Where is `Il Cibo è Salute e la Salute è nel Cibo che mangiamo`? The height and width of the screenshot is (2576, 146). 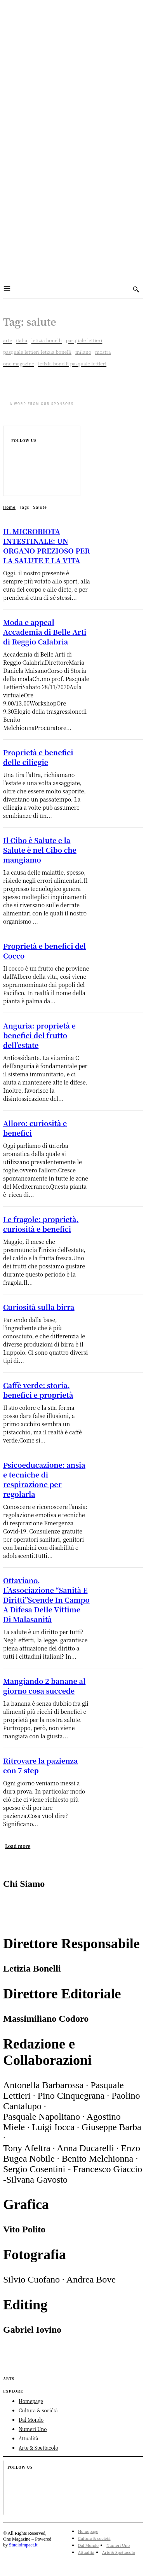
Il Cibo è Salute e la Salute è nel Cibo che mangiamo is located at coordinates (39, 849).